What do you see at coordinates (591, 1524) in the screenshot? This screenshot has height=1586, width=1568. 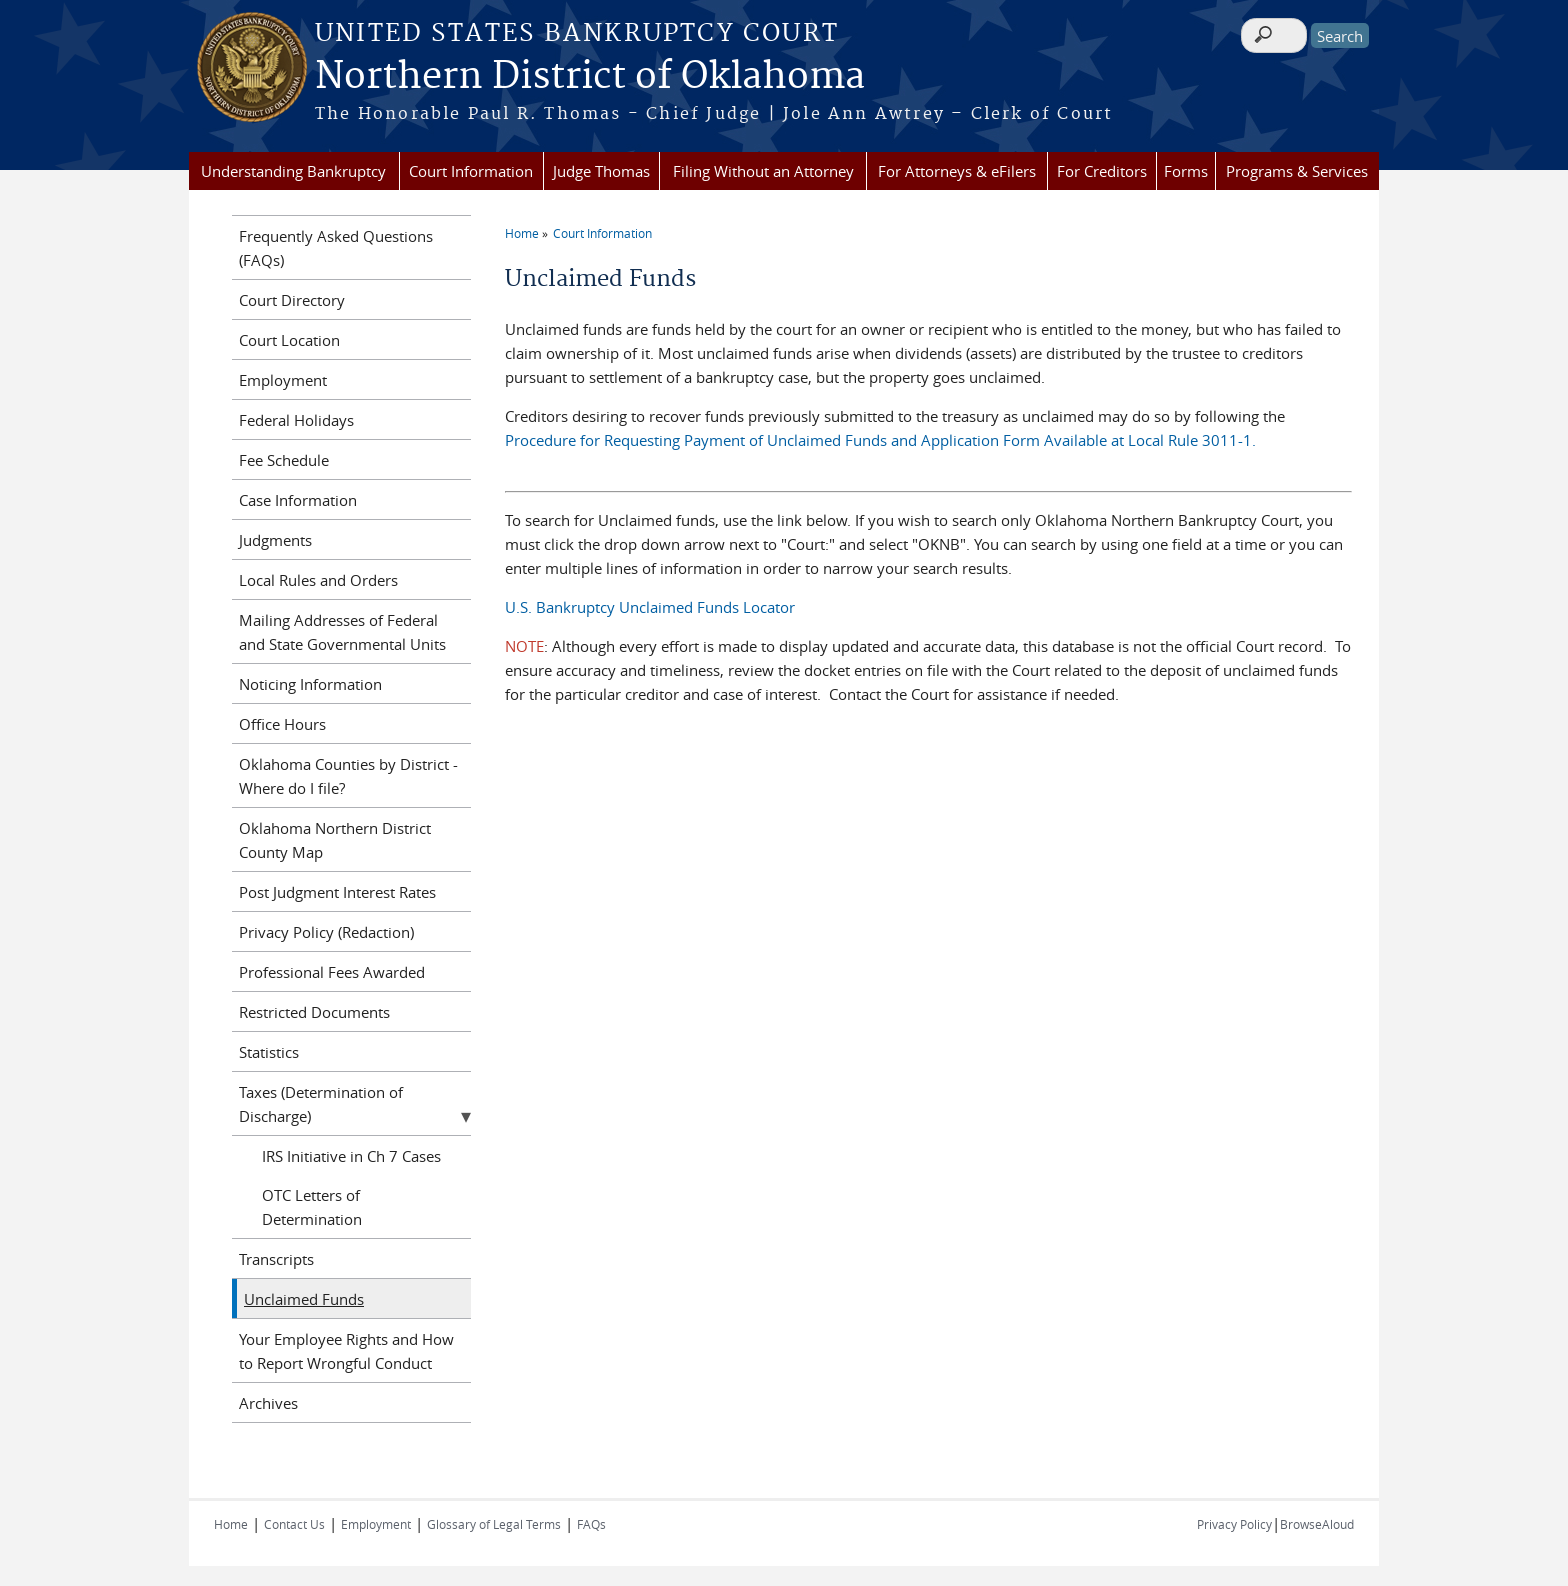 I see `FAQs` at bounding box center [591, 1524].